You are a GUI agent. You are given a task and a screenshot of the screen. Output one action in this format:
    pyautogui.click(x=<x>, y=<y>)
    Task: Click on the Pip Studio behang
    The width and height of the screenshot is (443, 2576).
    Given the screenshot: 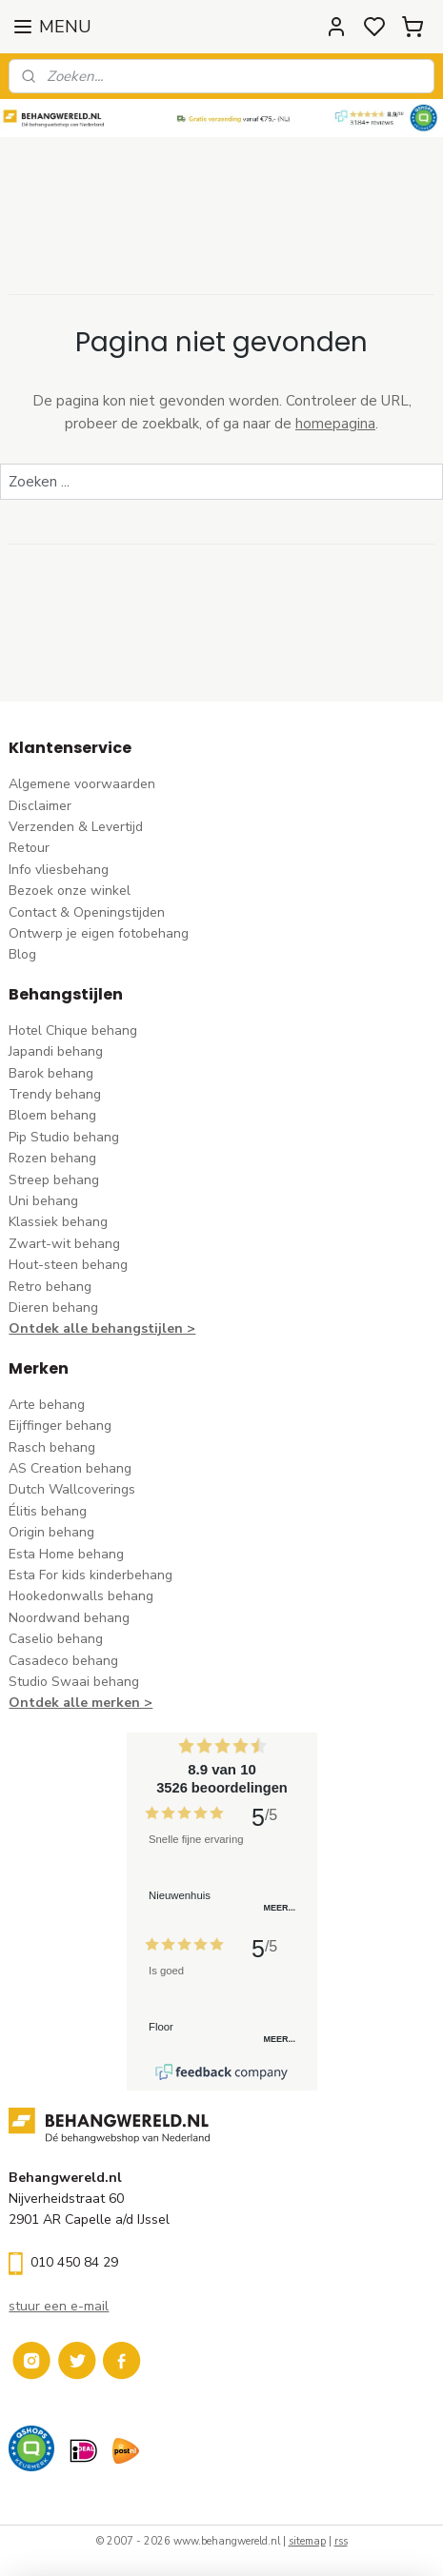 What is the action you would take?
    pyautogui.click(x=64, y=1137)
    